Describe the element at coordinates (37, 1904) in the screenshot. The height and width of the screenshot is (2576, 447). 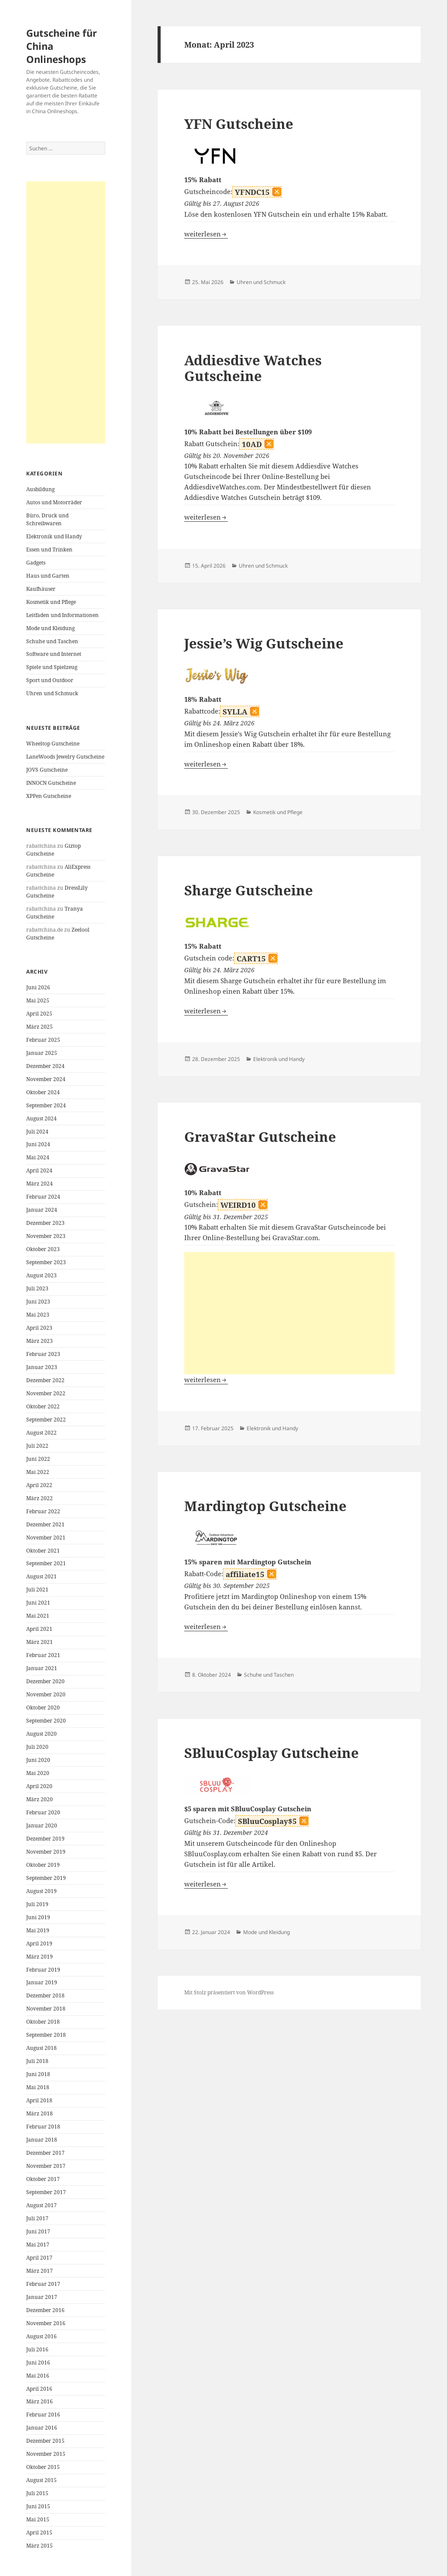
I see `Juli 2019` at that location.